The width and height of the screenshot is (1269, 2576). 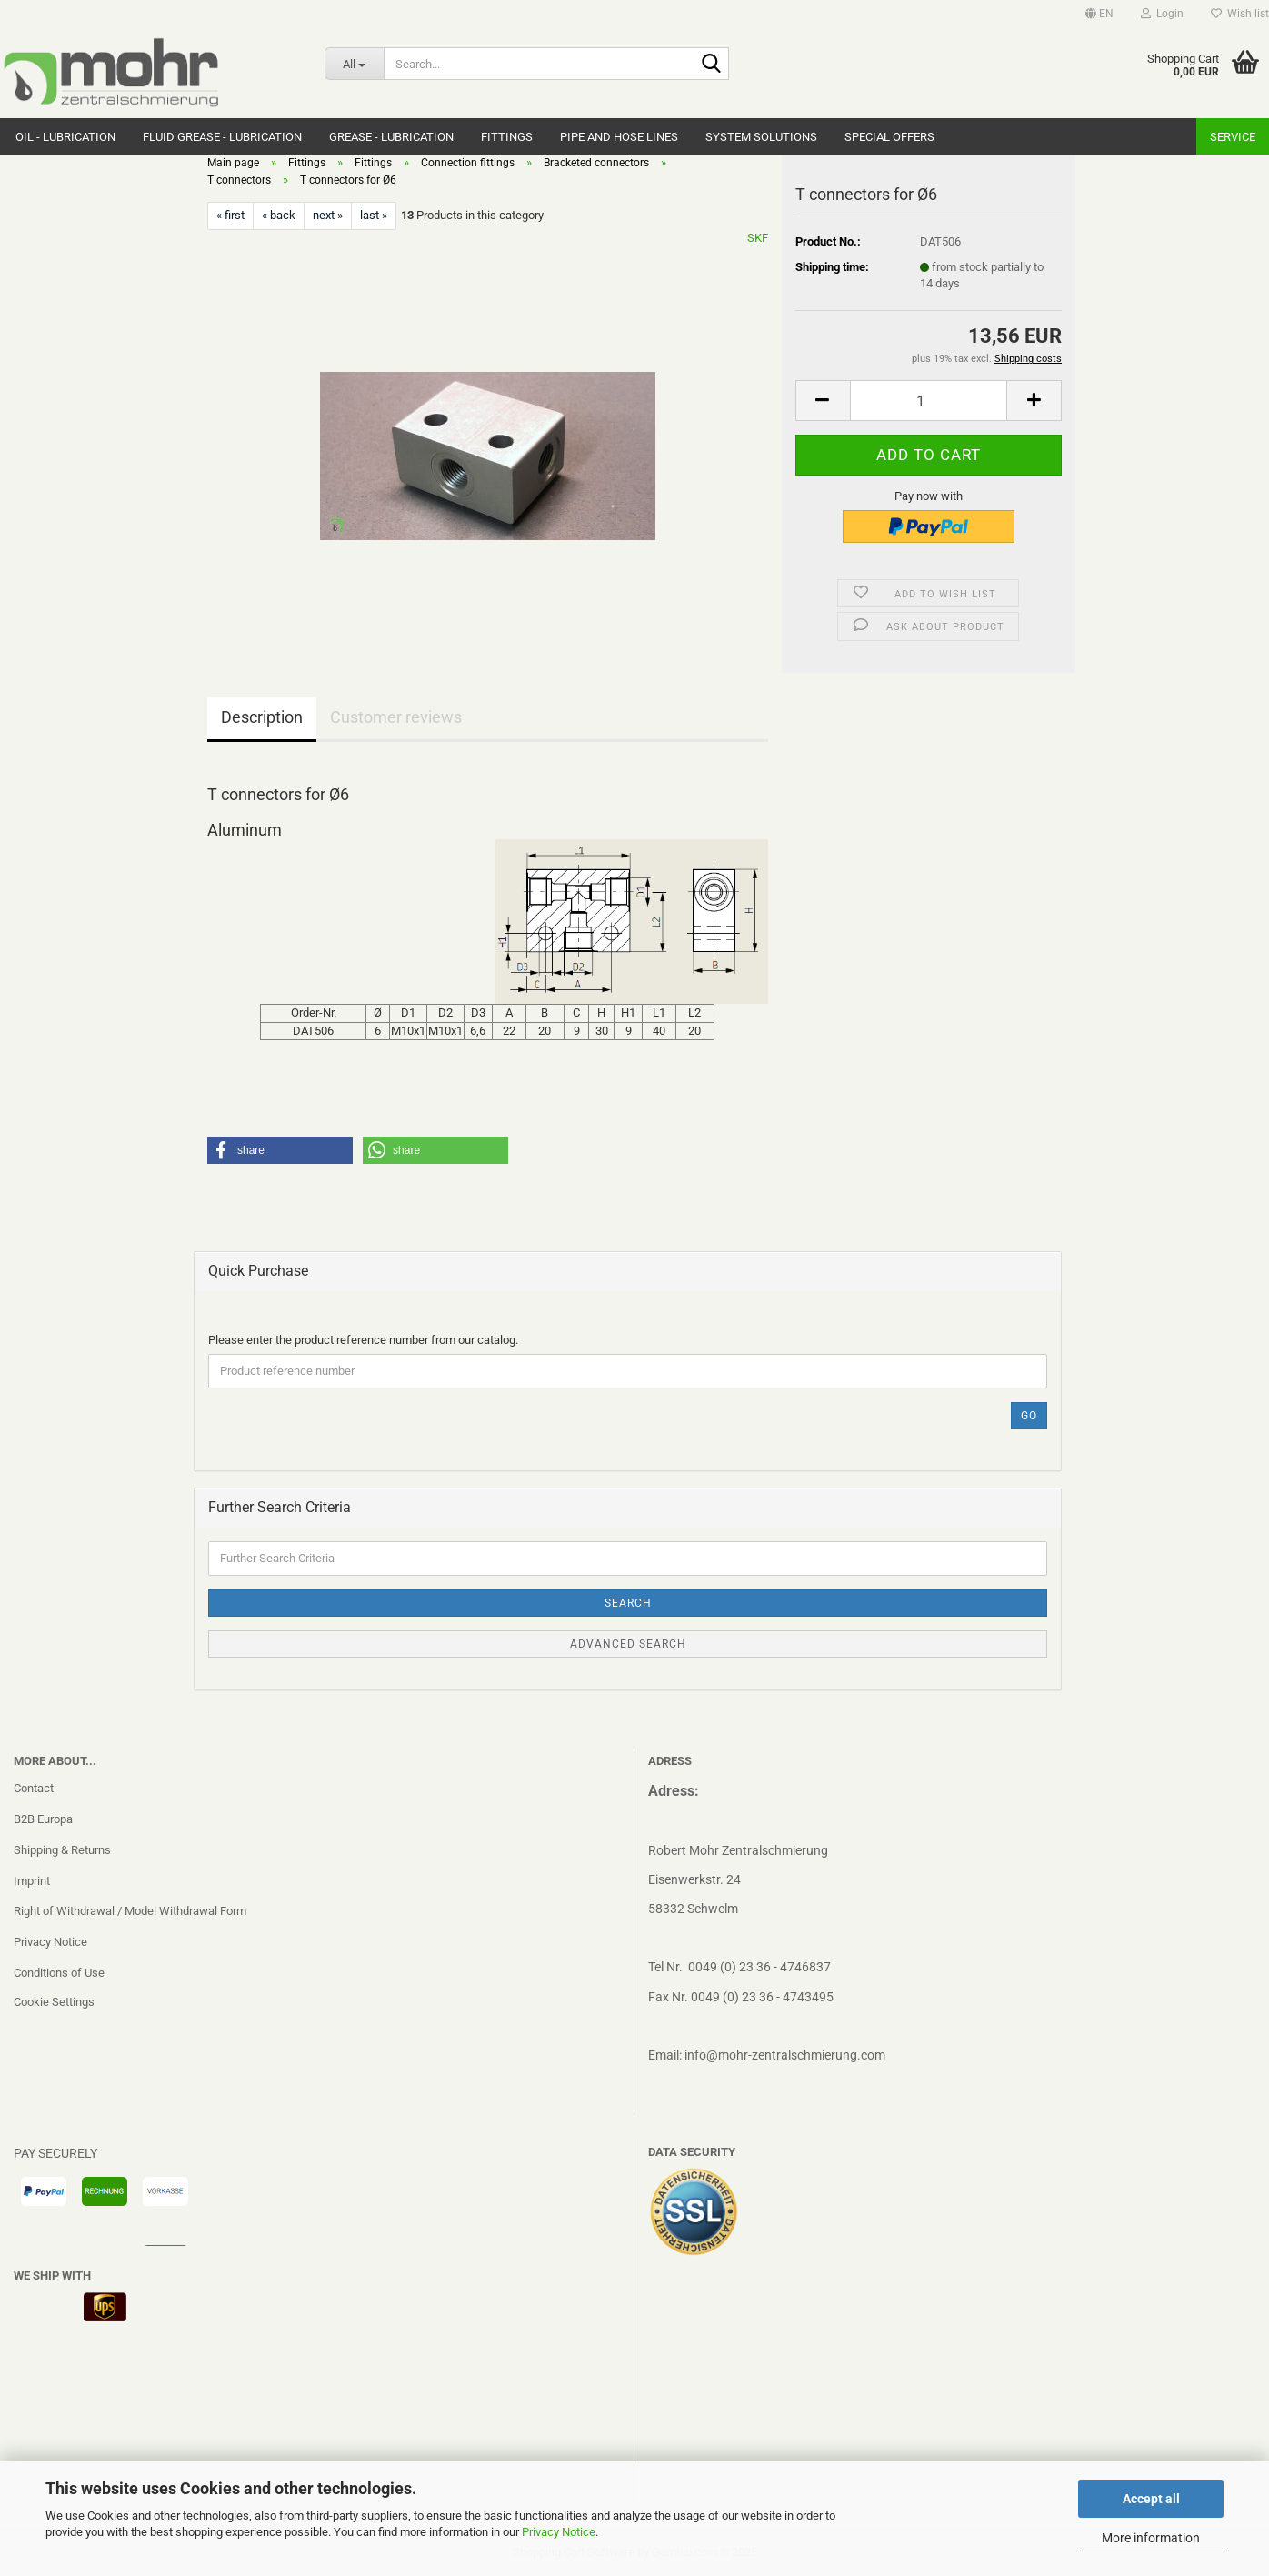 I want to click on SKF, so click(x=757, y=238).